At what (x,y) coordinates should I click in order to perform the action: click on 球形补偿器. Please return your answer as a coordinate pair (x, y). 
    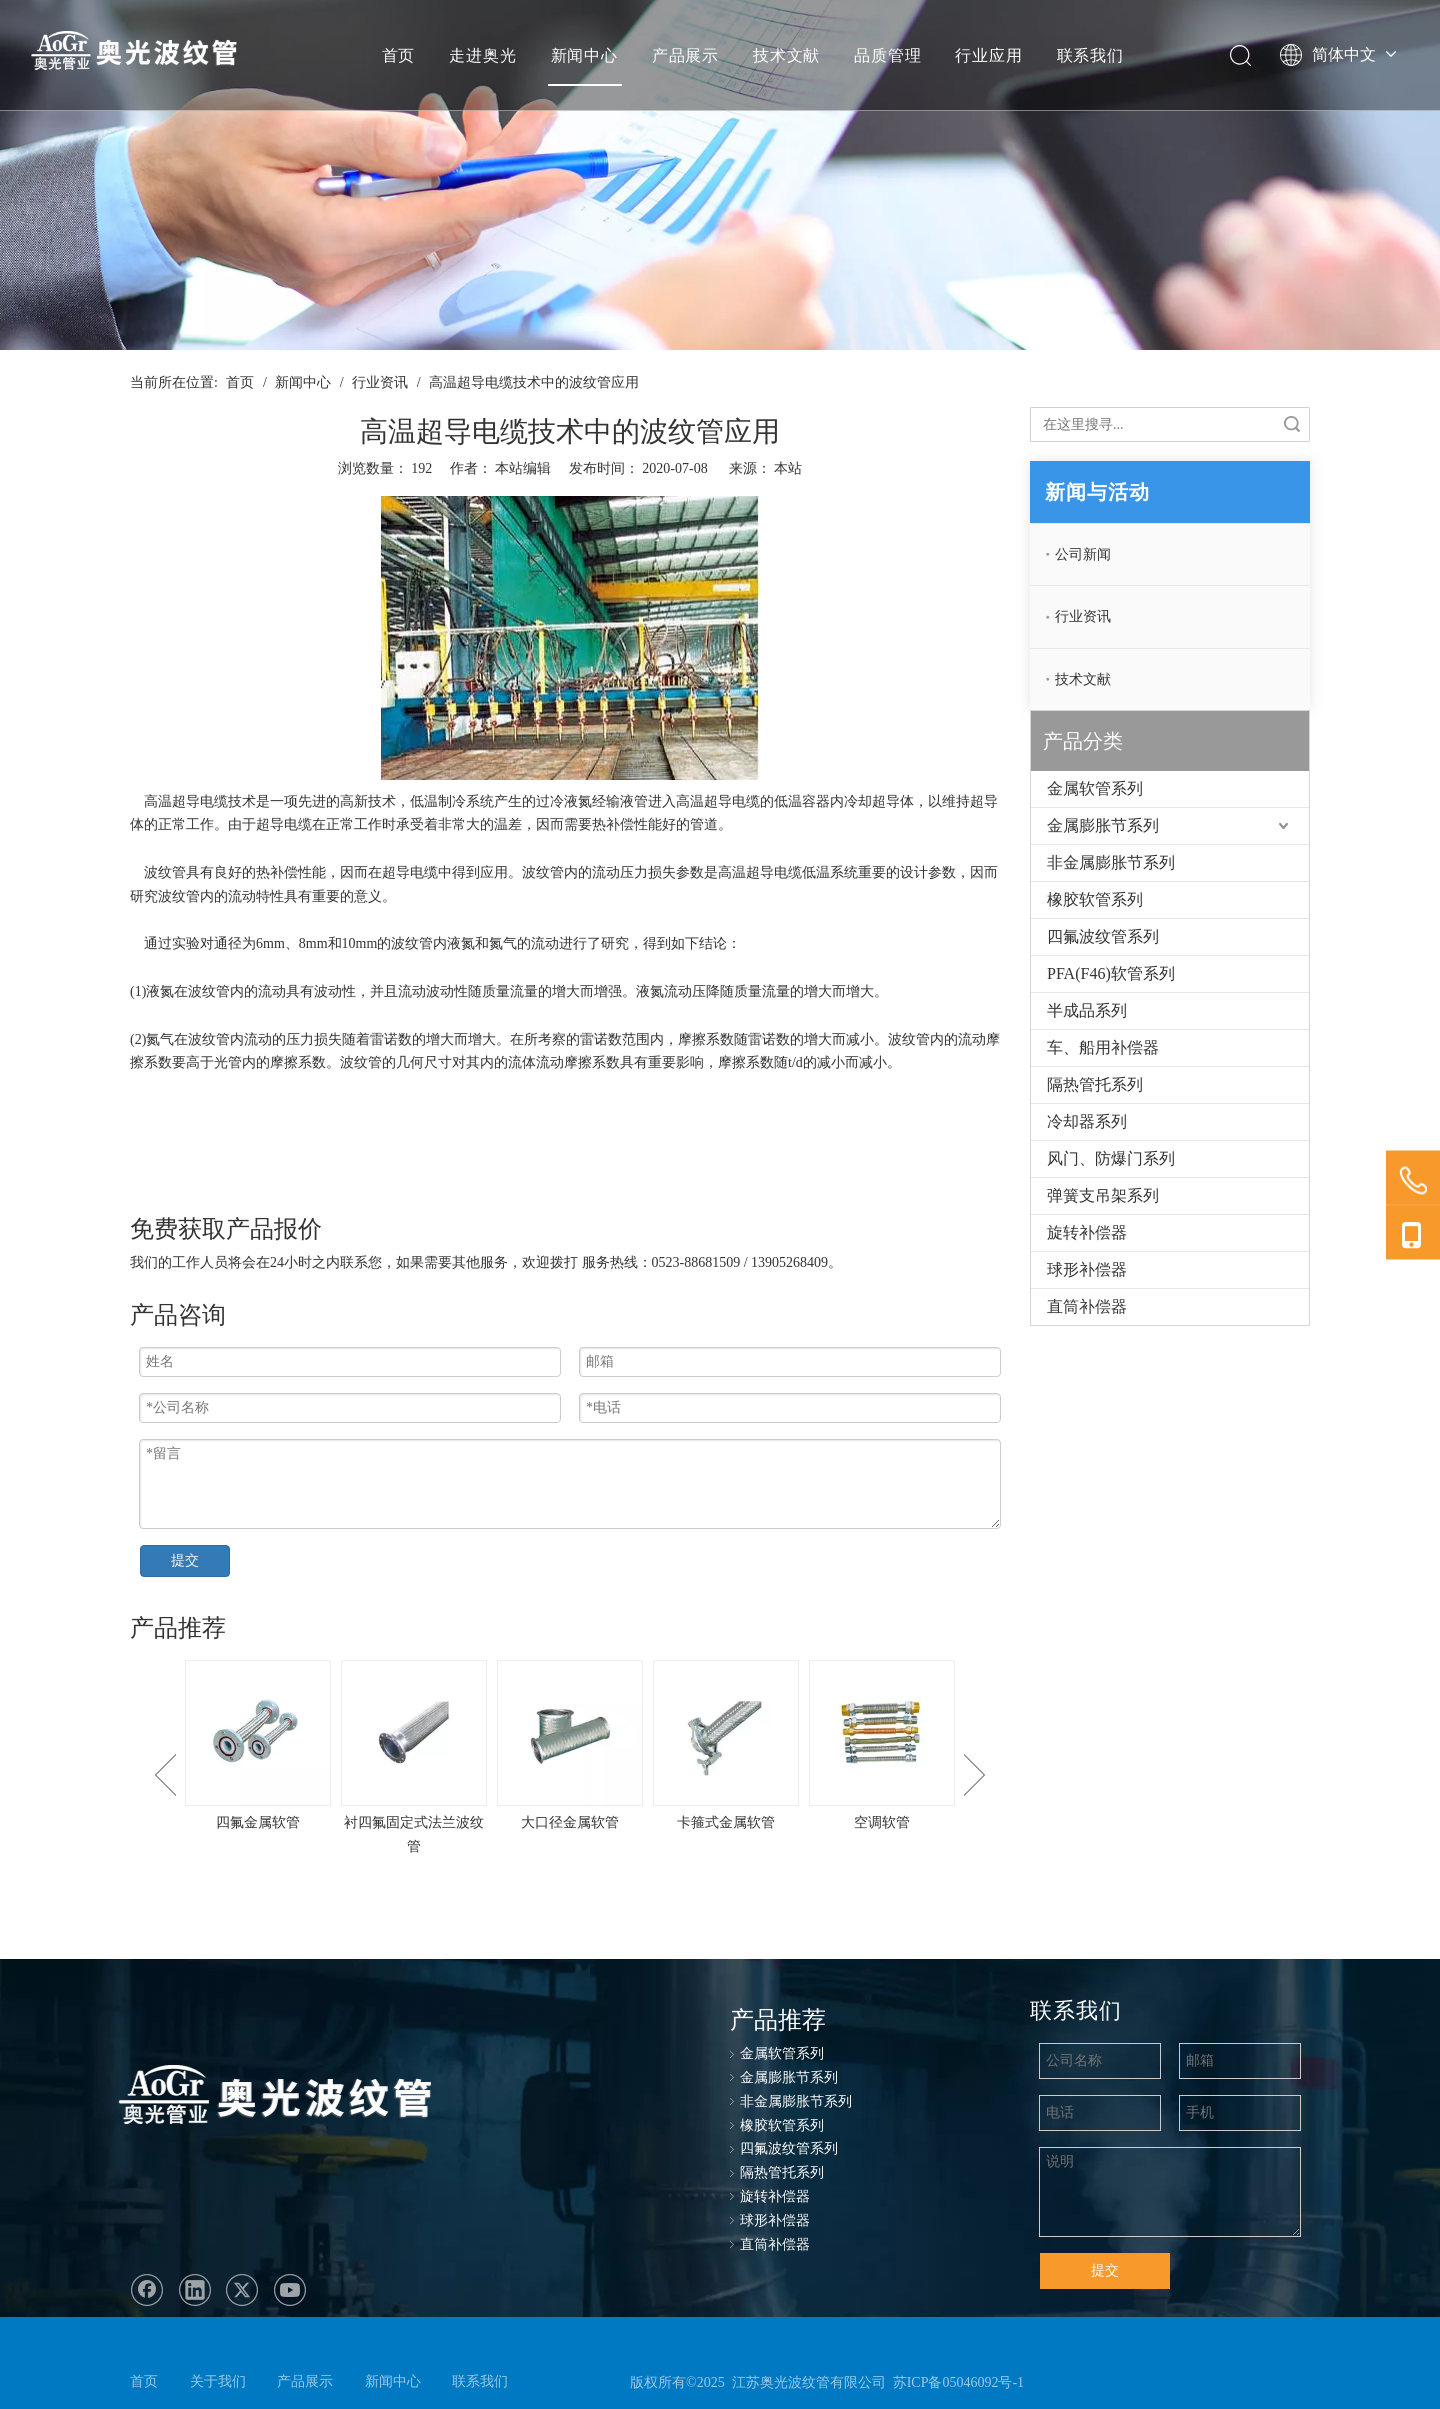
    Looking at the image, I should click on (1087, 1269).